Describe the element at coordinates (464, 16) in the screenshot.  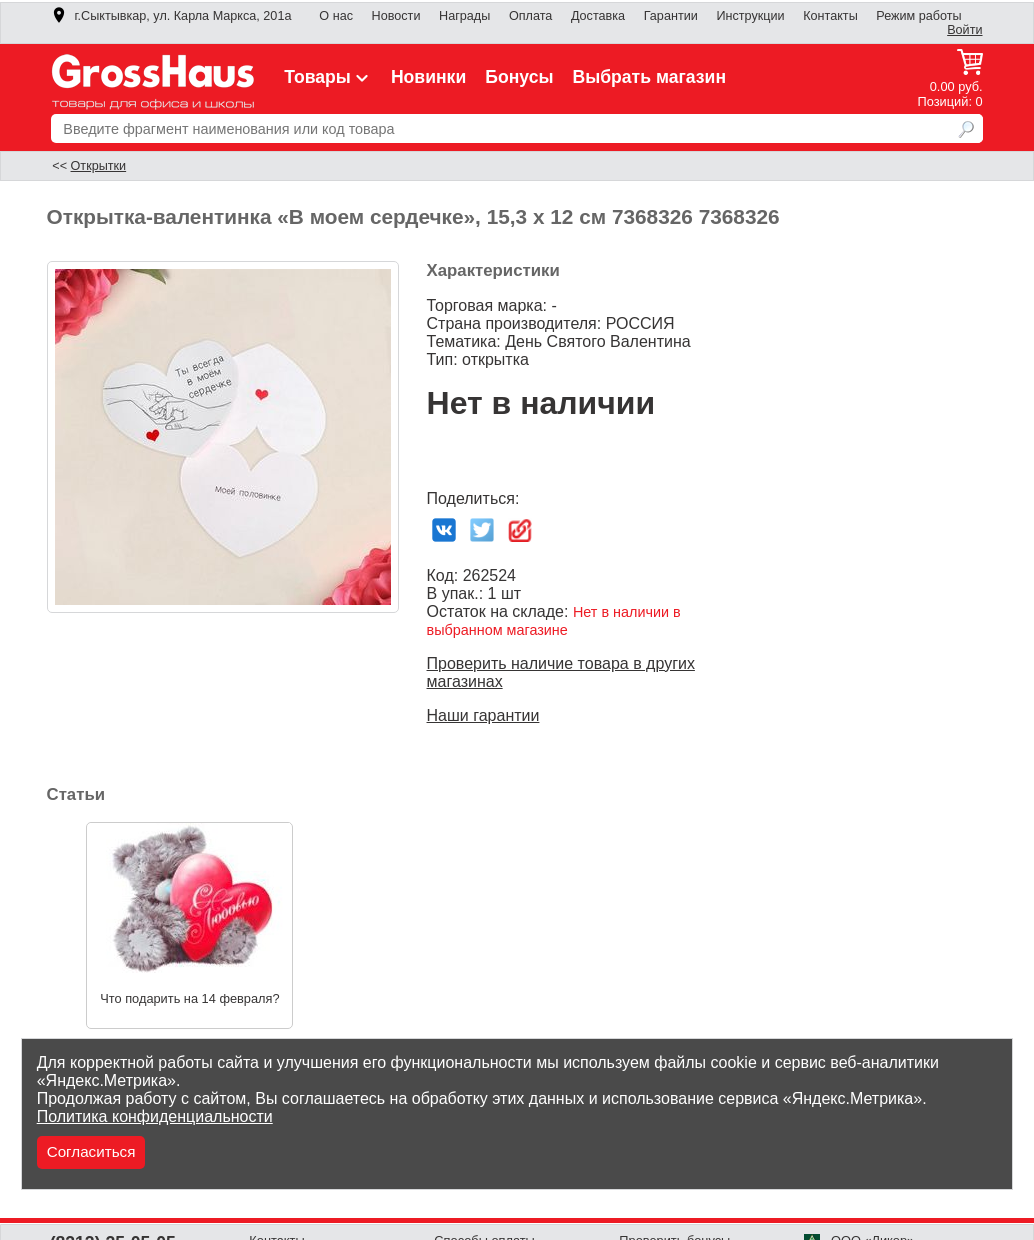
I see `Награды` at that location.